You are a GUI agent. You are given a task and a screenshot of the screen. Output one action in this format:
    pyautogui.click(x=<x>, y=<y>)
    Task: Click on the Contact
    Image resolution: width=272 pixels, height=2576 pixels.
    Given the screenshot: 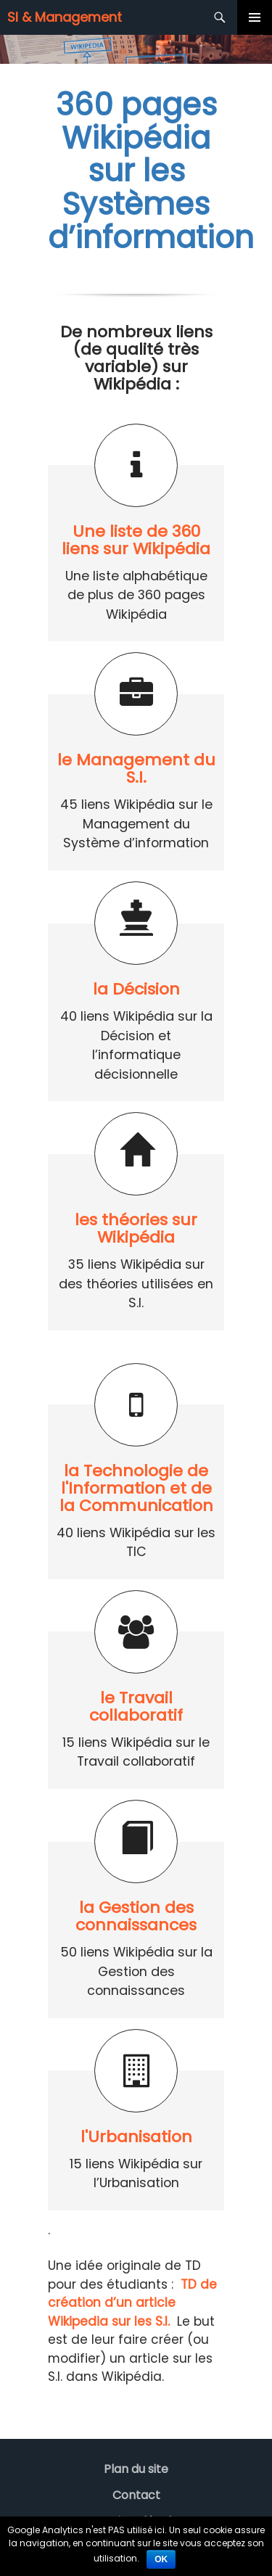 What is the action you would take?
    pyautogui.click(x=136, y=2495)
    